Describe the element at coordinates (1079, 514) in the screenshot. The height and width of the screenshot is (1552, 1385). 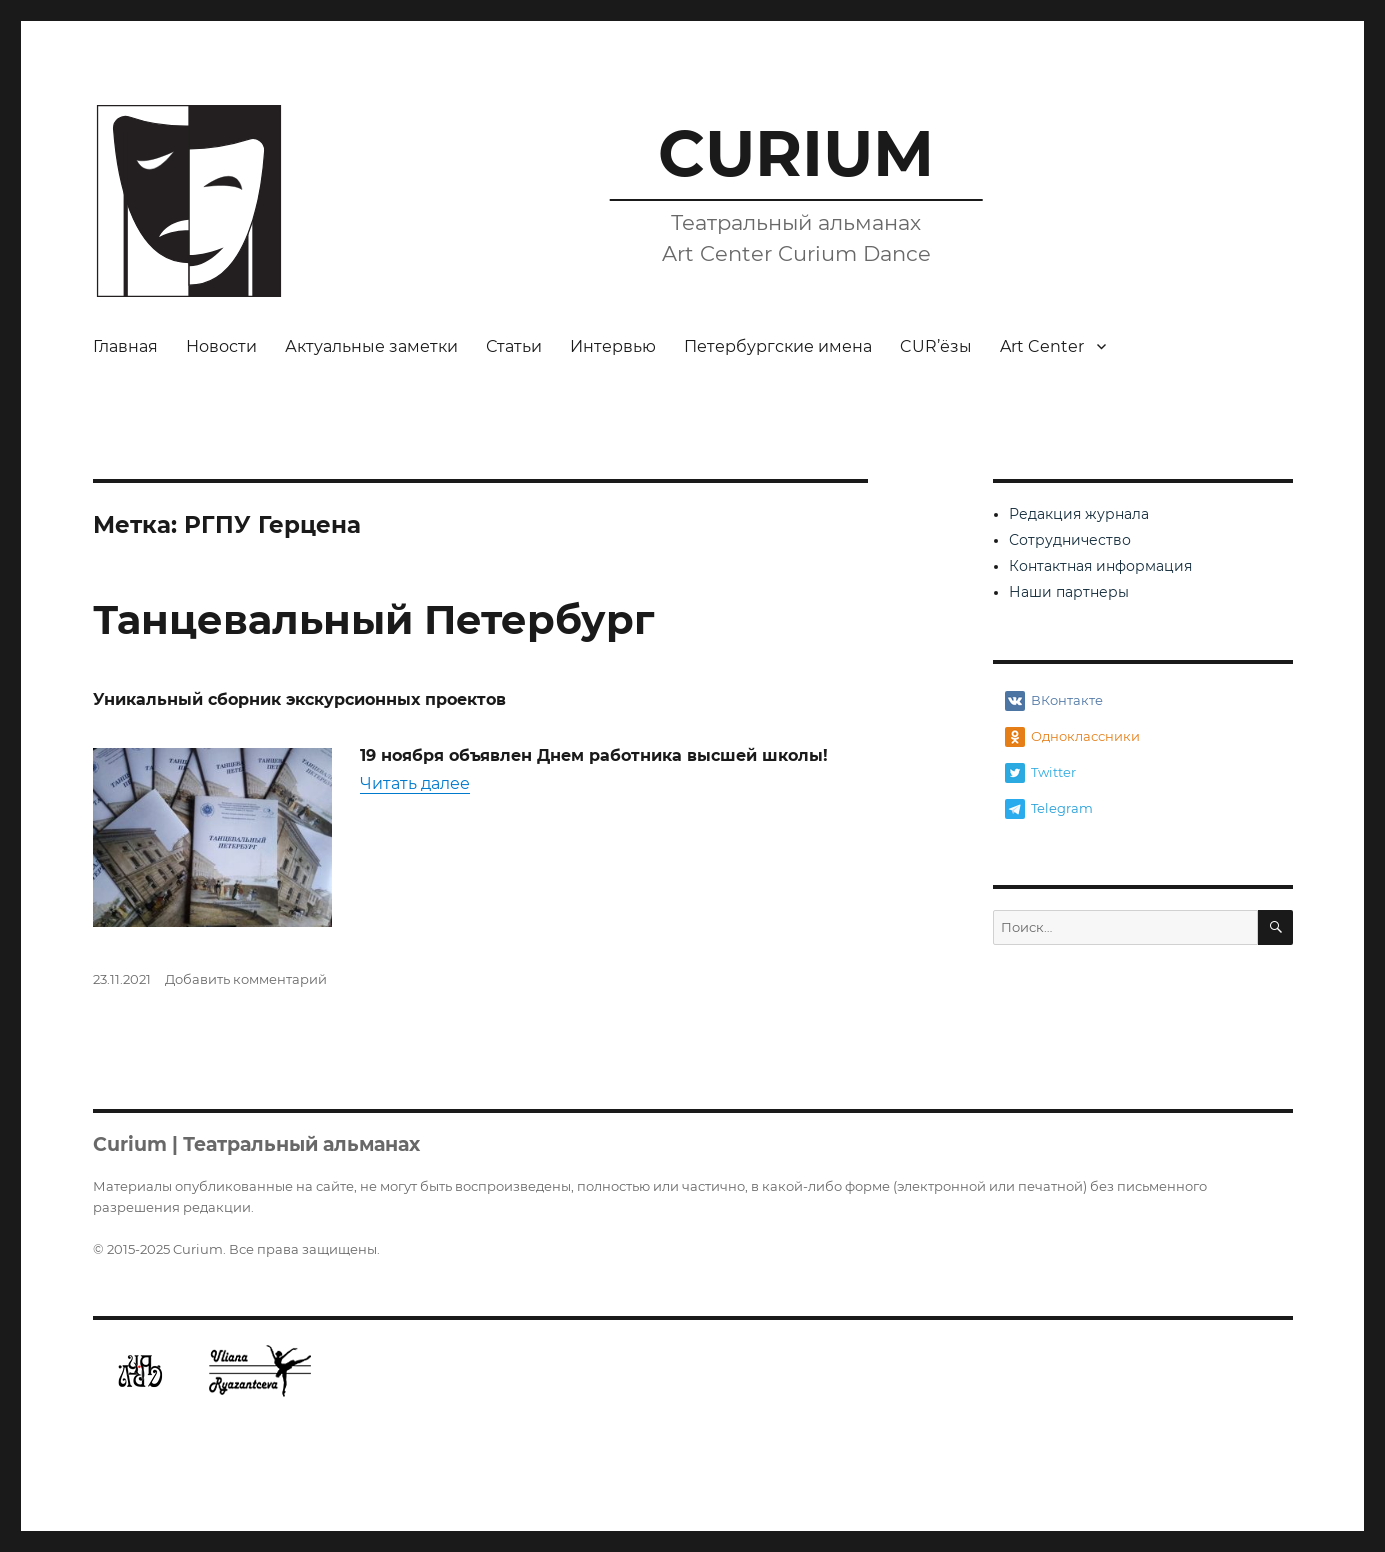
I see `Редакция журнала` at that location.